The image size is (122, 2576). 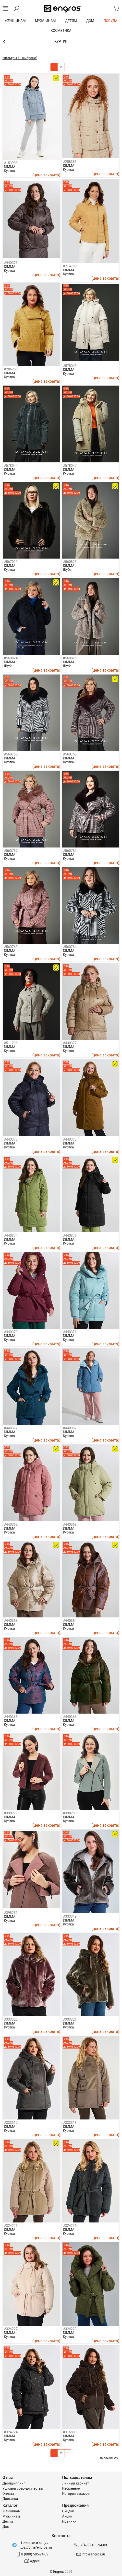 What do you see at coordinates (11, 1043) in the screenshot?
I see `#511236` at bounding box center [11, 1043].